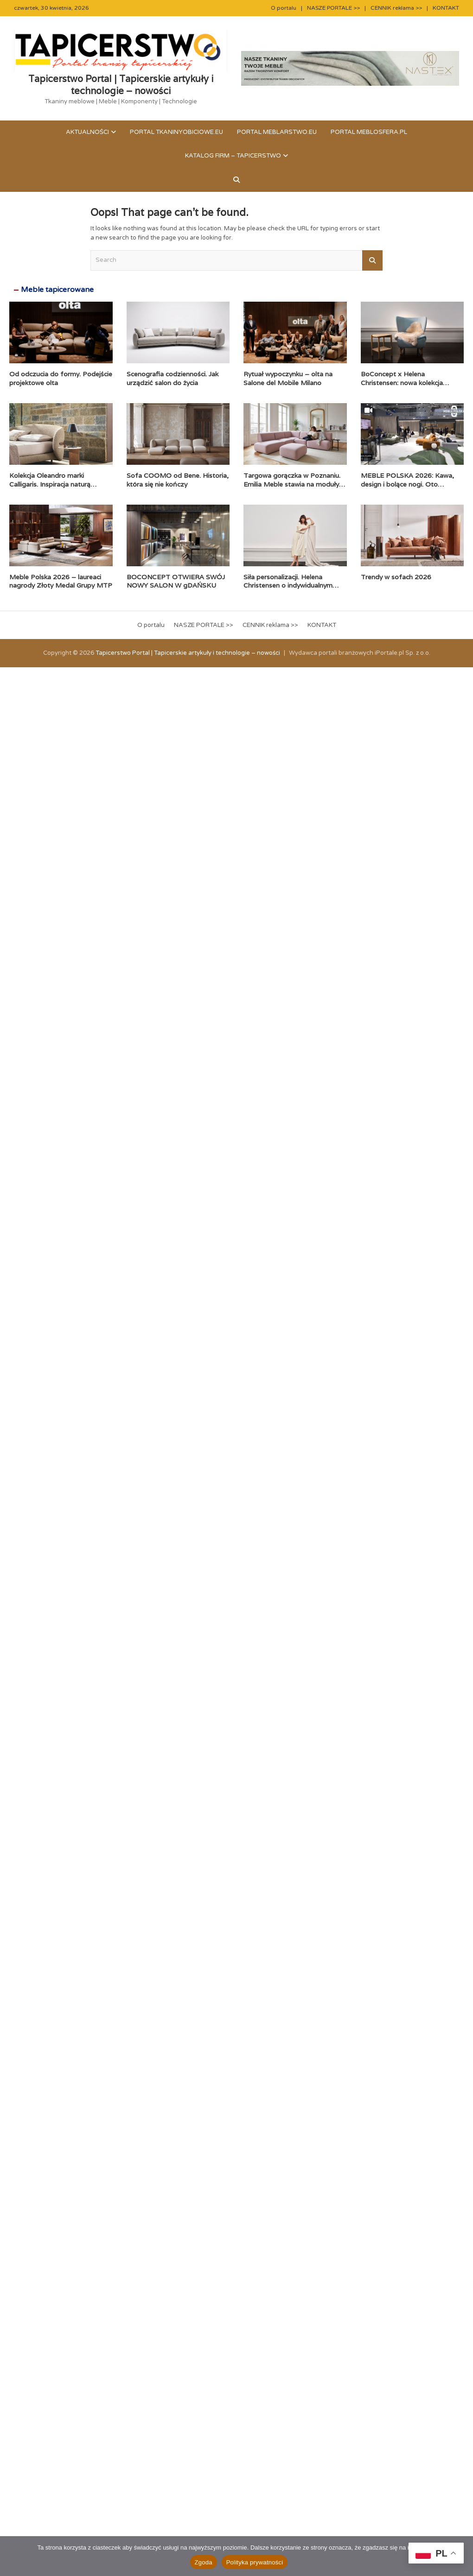  Describe the element at coordinates (446, 8) in the screenshot. I see `KONTAKT` at that location.